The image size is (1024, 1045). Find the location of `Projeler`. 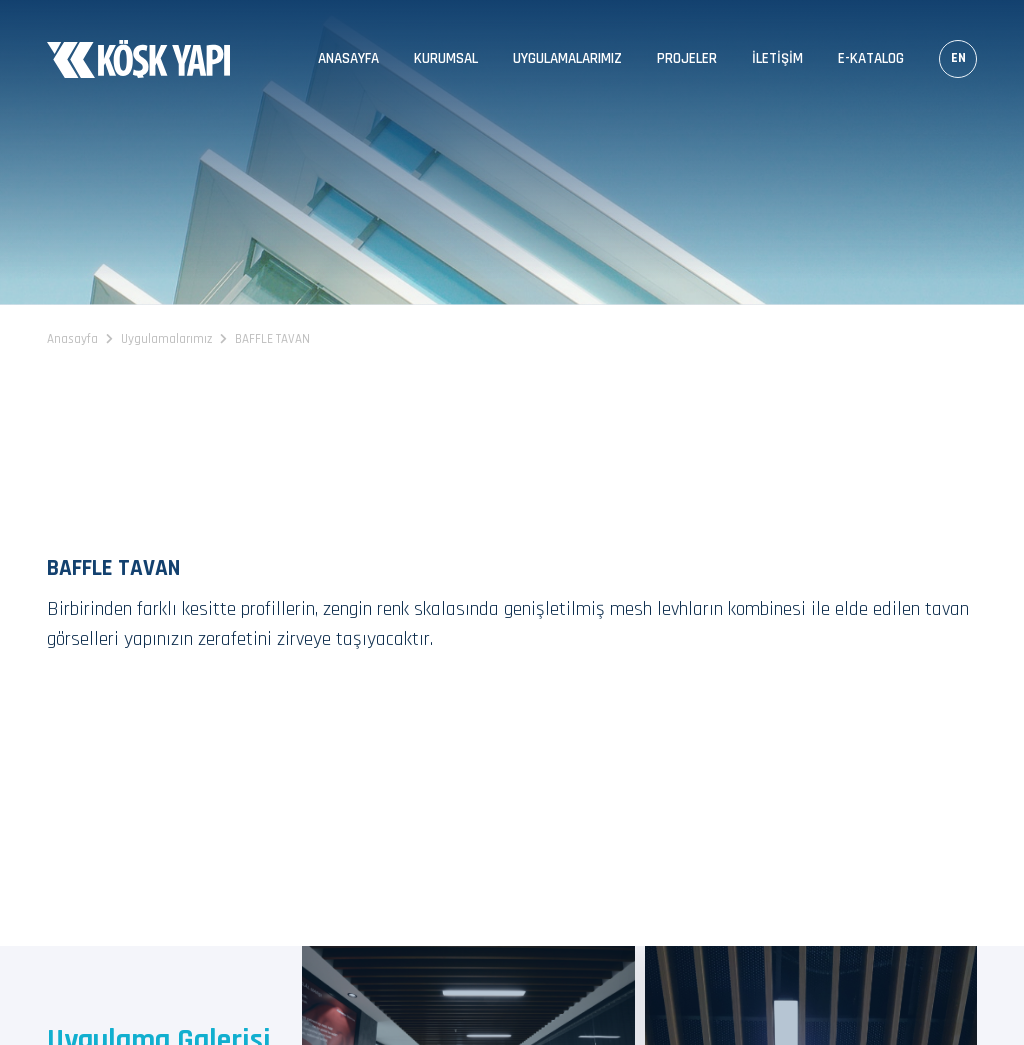

Projeler is located at coordinates (687, 58).